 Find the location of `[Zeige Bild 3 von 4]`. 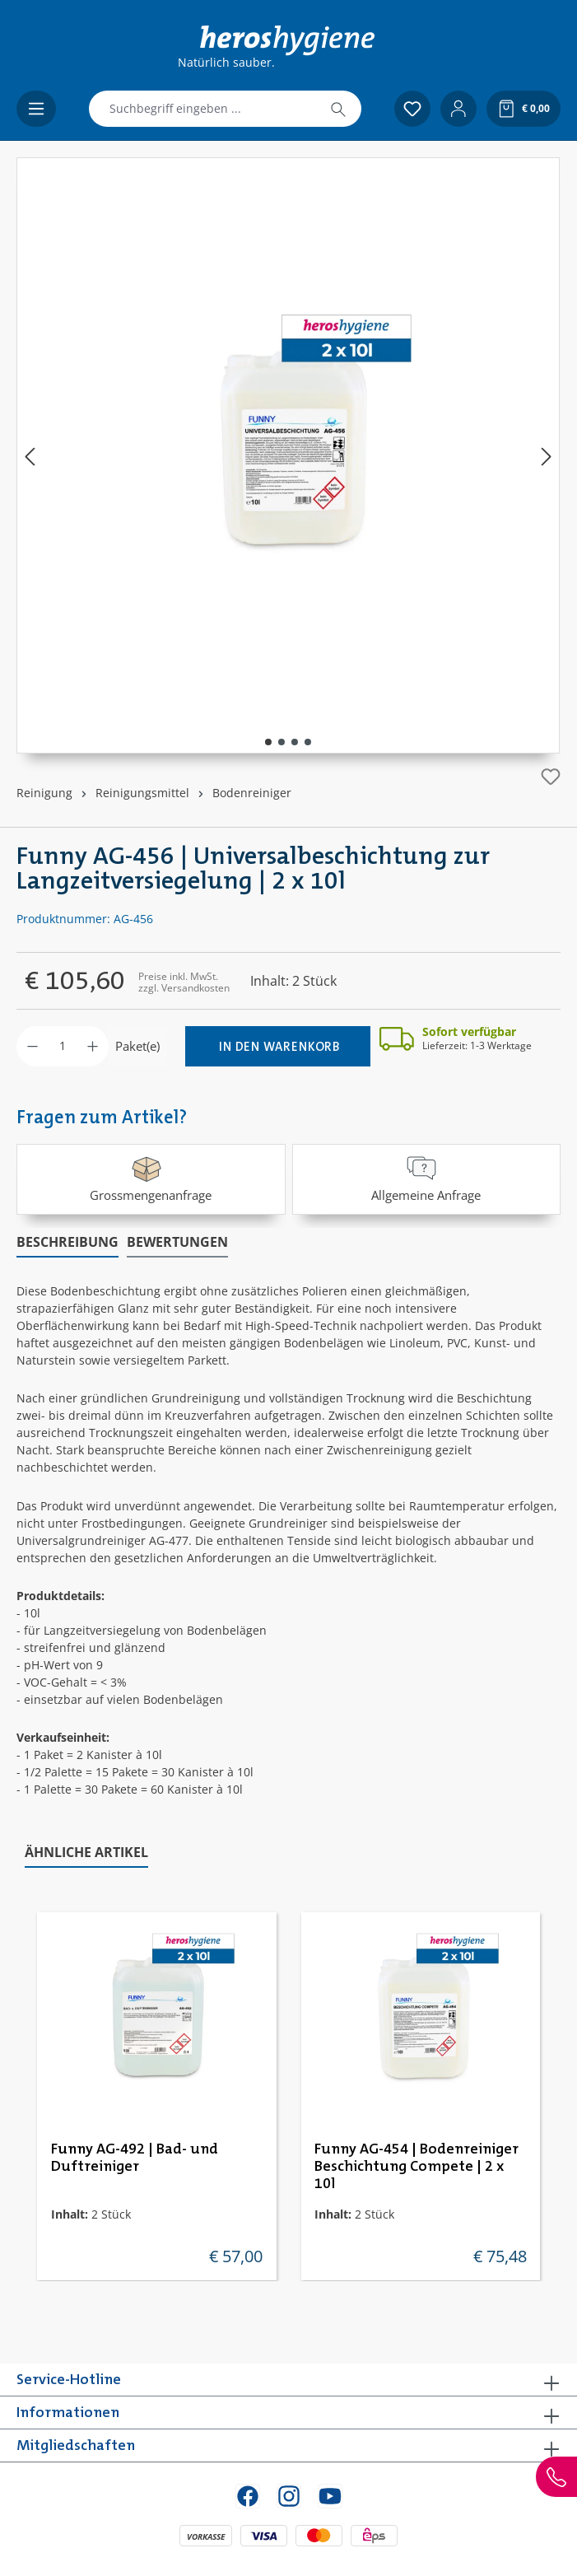

[Zeige Bild 3 von 4] is located at coordinates (294, 742).